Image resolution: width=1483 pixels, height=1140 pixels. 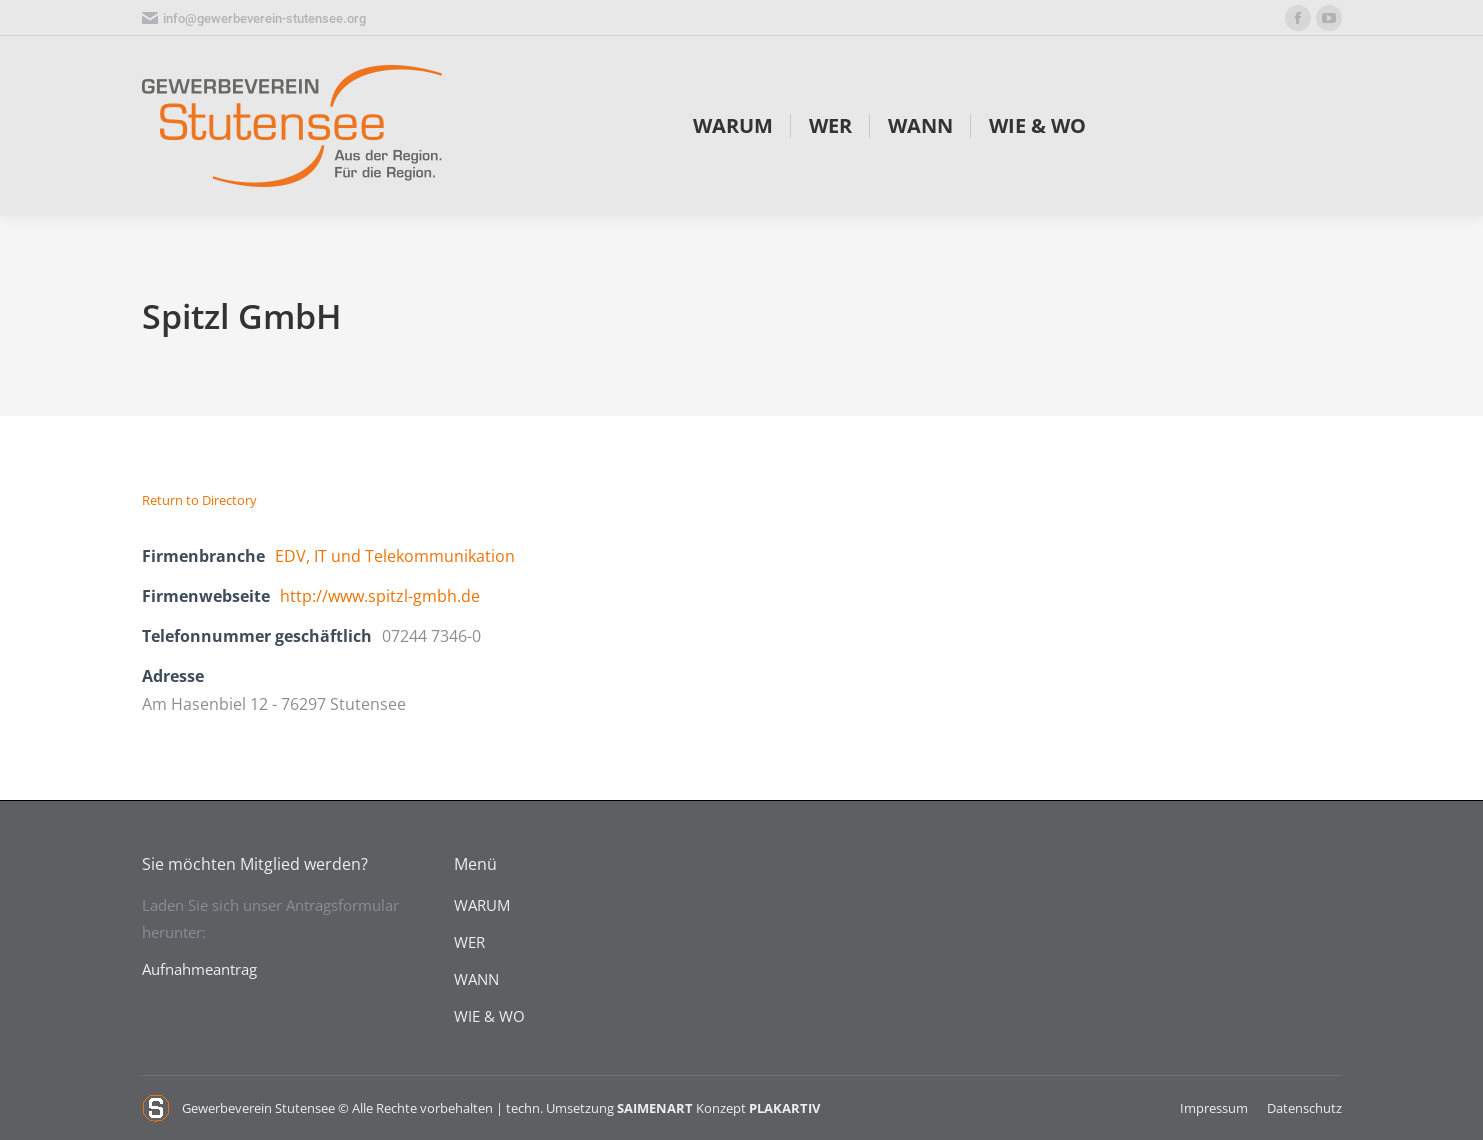 What do you see at coordinates (199, 500) in the screenshot?
I see `Return to Directory` at bounding box center [199, 500].